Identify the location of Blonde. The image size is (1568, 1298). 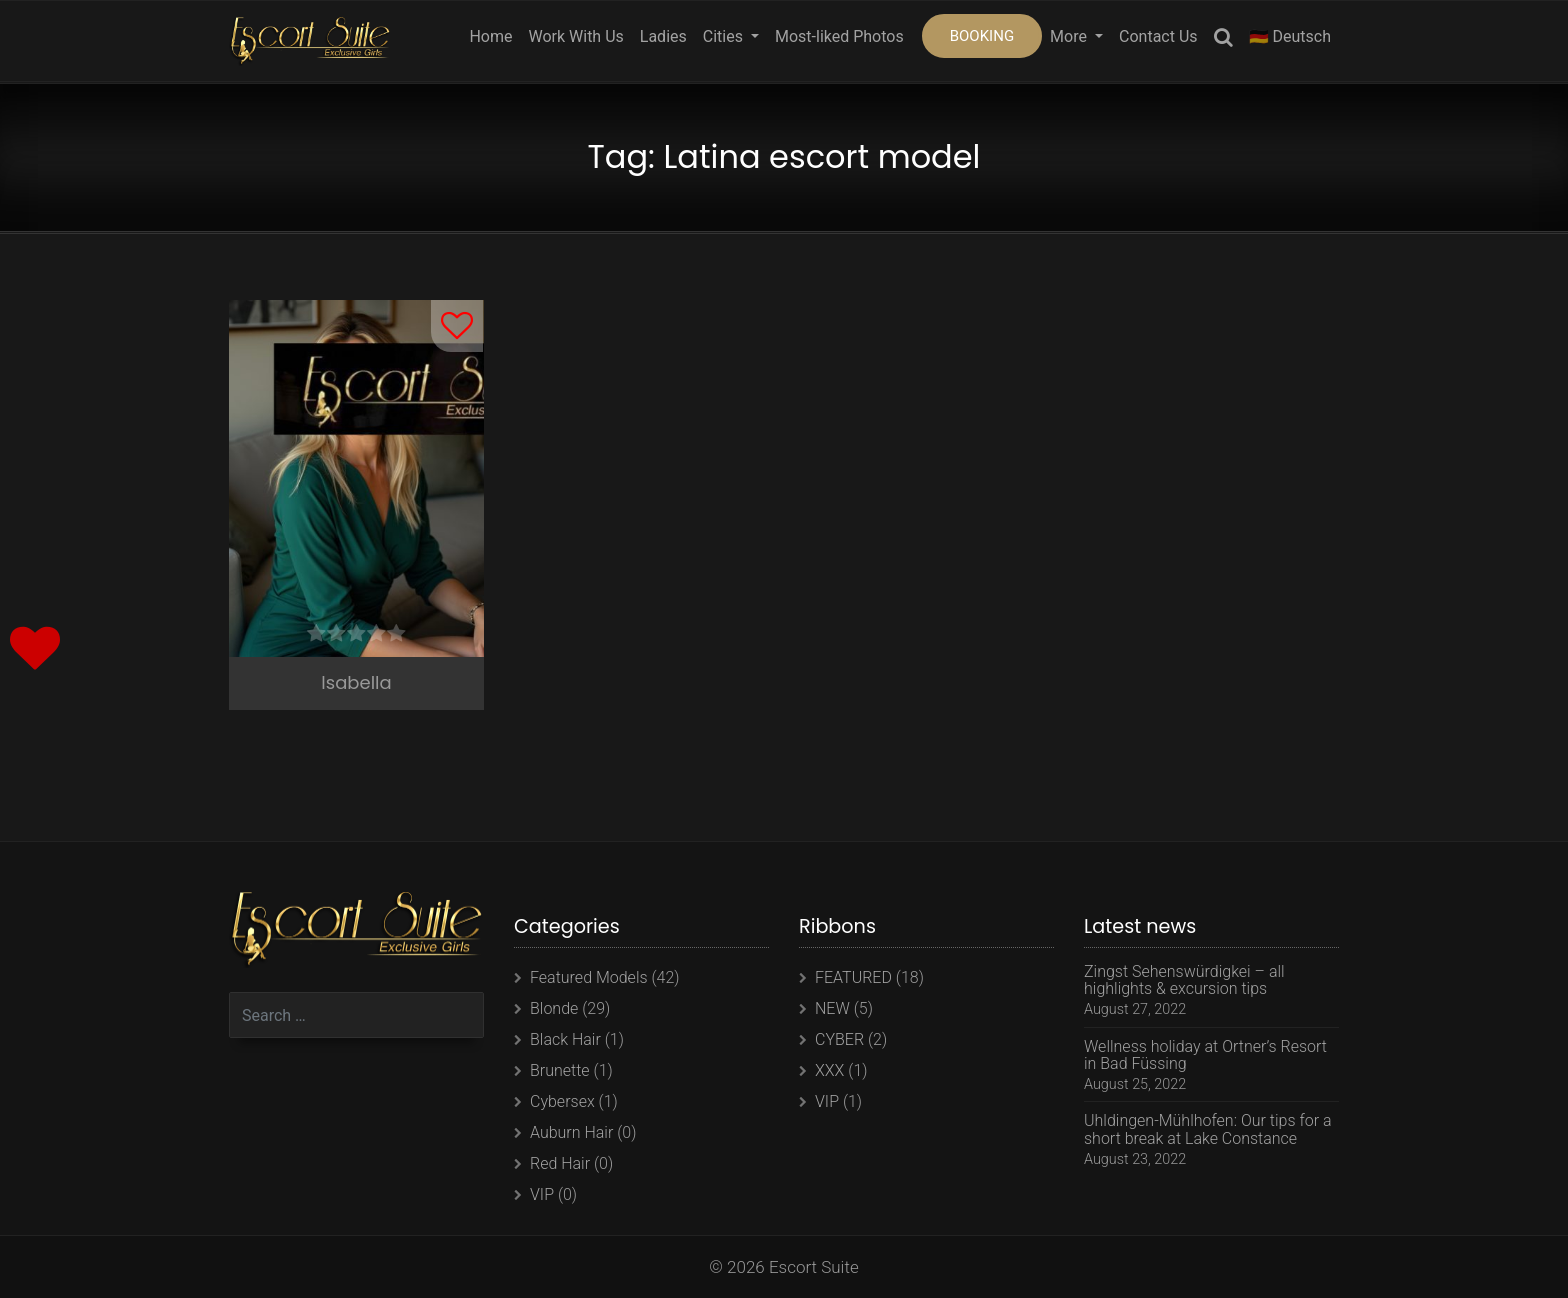
(554, 1008).